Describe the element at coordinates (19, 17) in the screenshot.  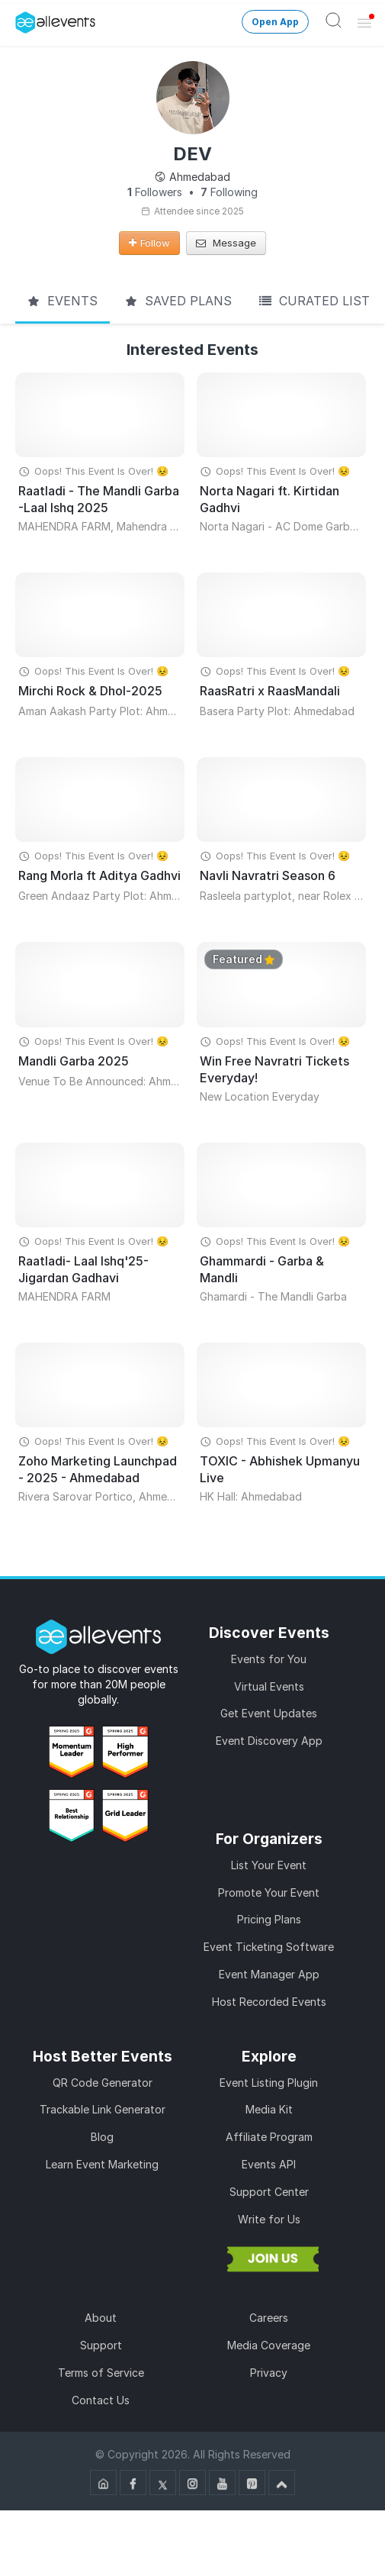
I see `[Manage Drover]` at that location.